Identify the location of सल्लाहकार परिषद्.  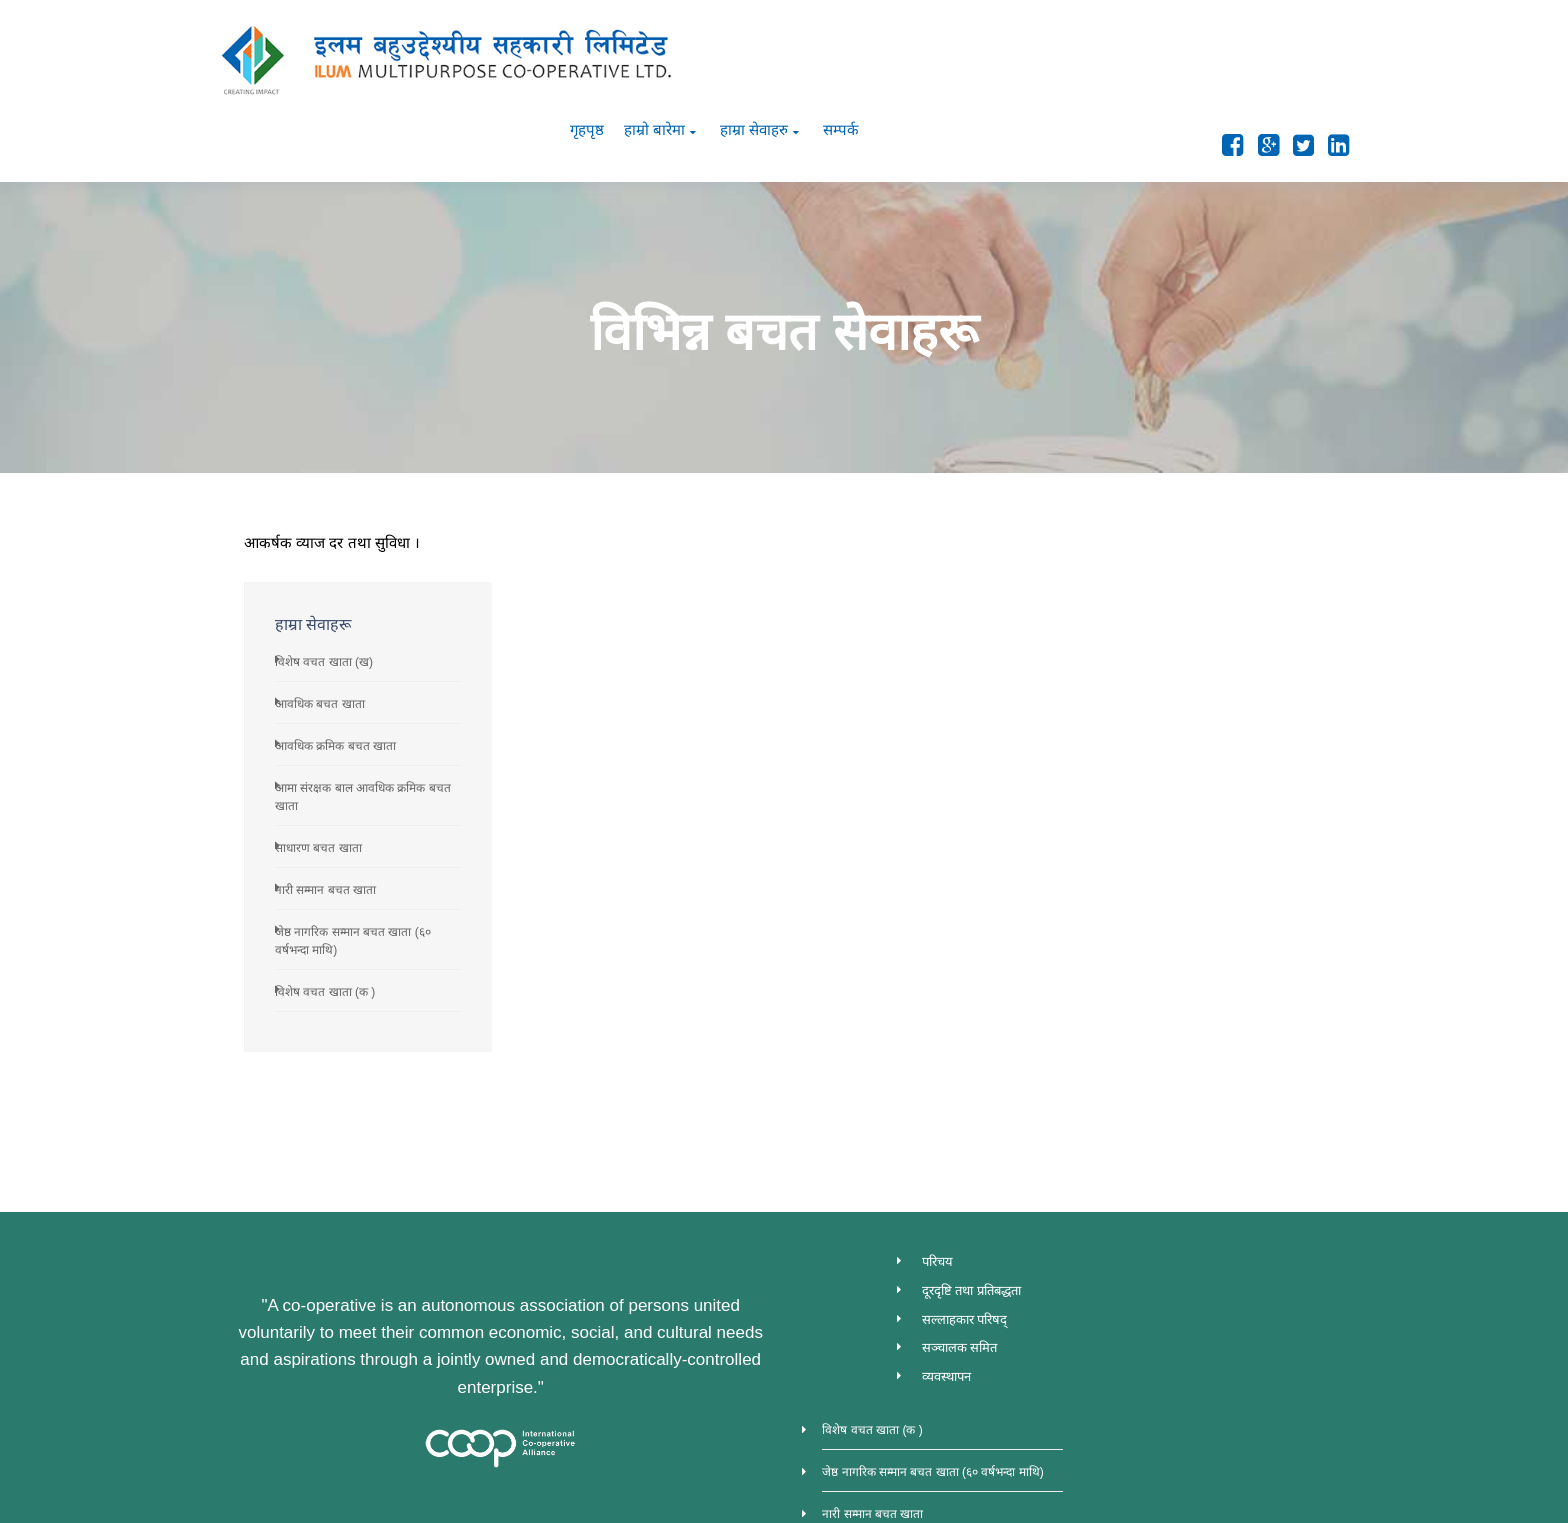
(962, 1185).